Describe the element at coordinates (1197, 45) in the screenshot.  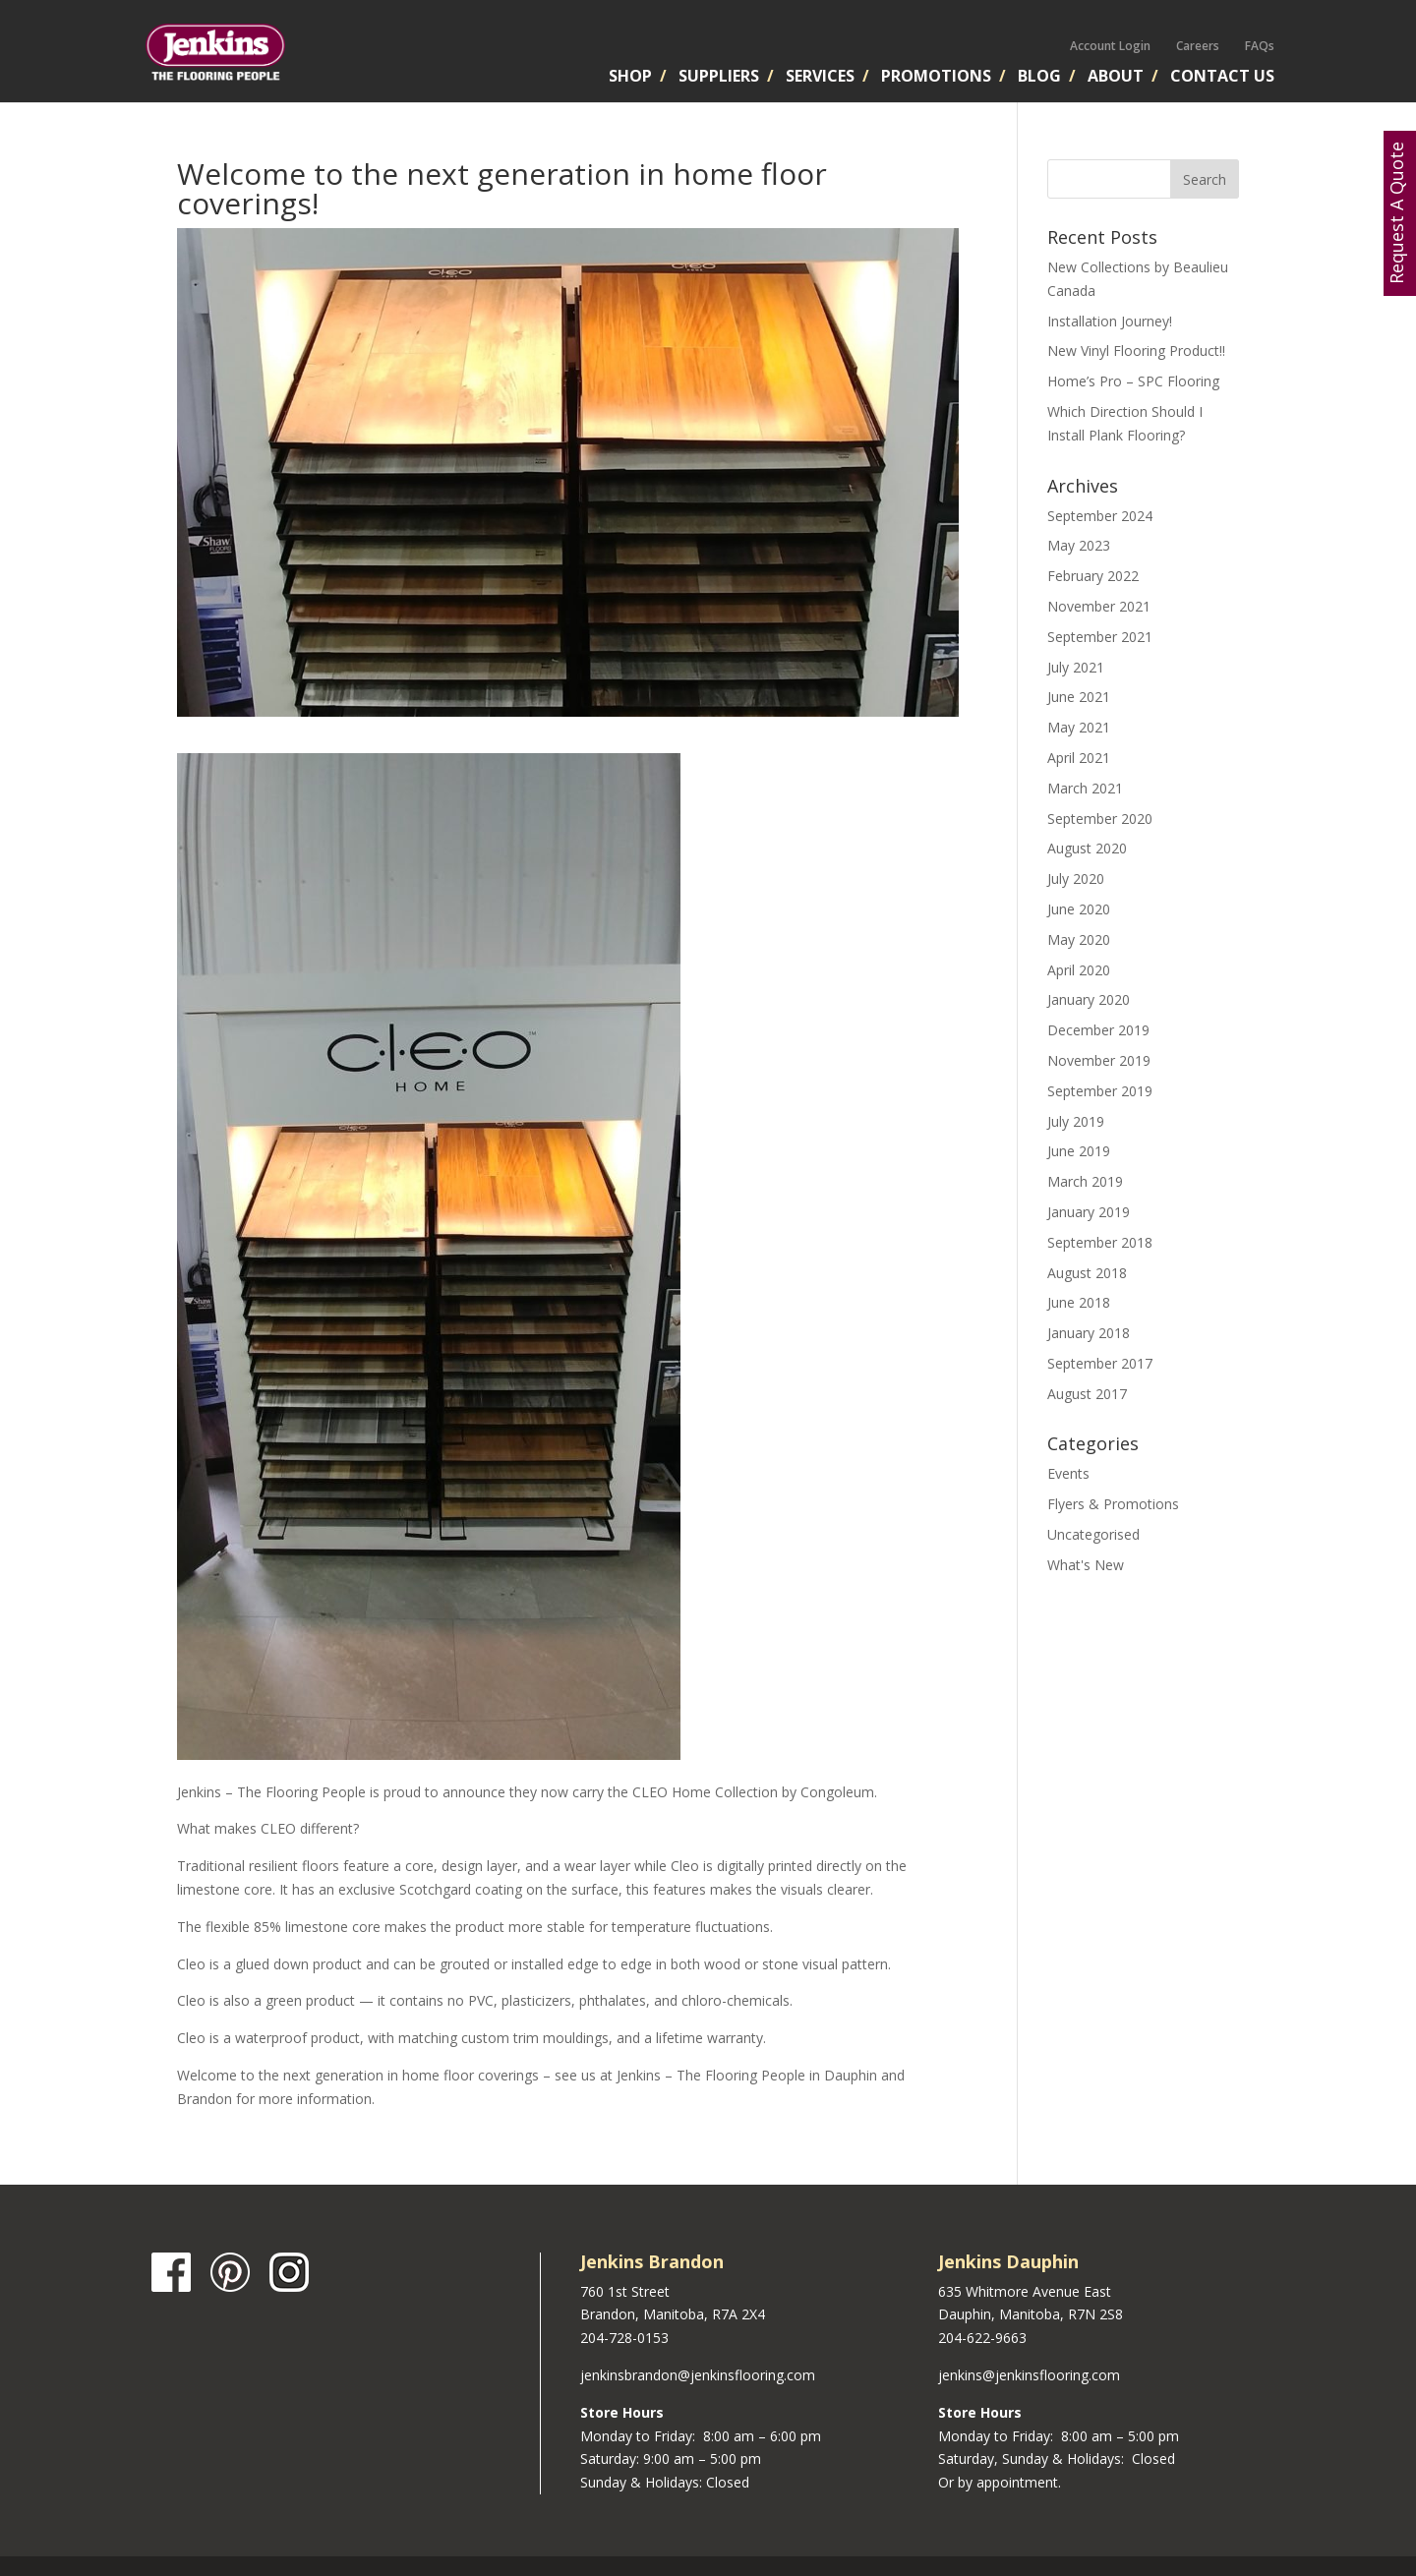
I see `Careers` at that location.